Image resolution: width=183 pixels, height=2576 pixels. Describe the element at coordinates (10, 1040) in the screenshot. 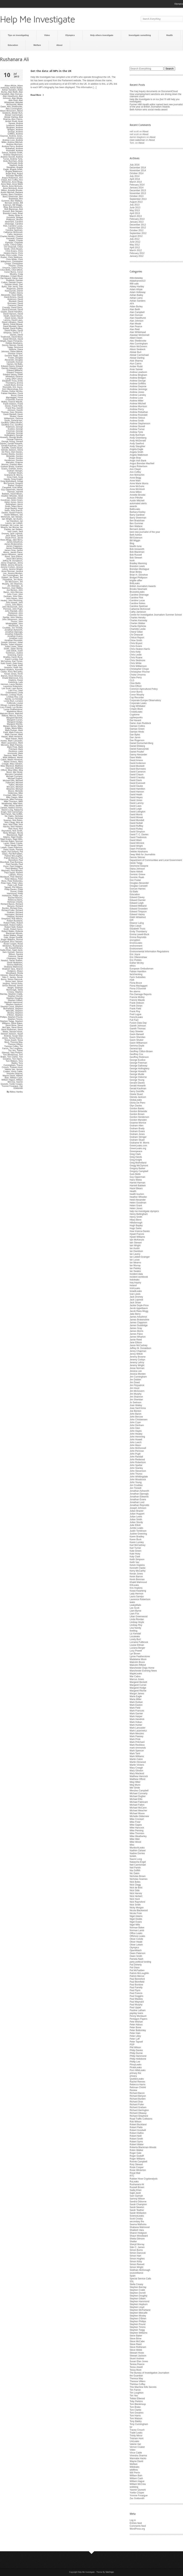

I see `Tessa Jowell` at that location.